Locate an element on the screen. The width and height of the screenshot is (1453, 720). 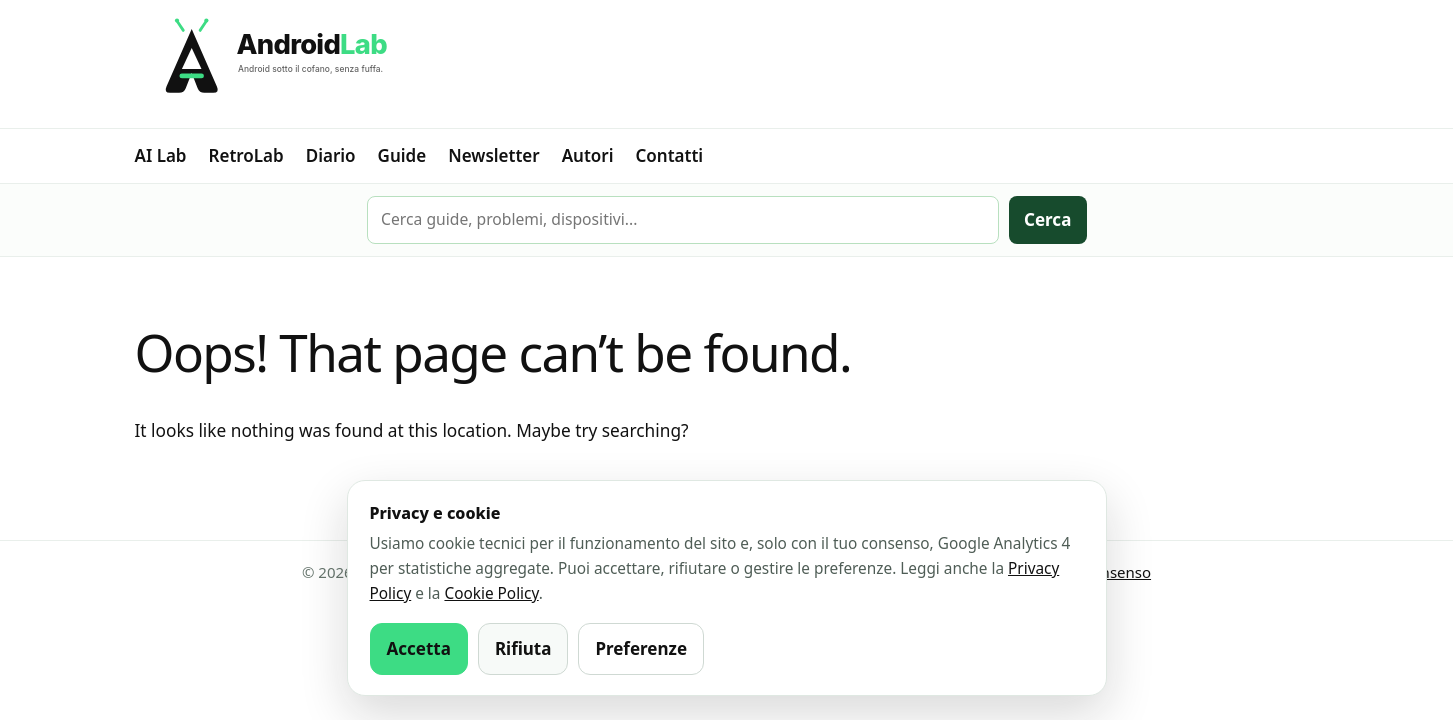
Autori is located at coordinates (588, 155).